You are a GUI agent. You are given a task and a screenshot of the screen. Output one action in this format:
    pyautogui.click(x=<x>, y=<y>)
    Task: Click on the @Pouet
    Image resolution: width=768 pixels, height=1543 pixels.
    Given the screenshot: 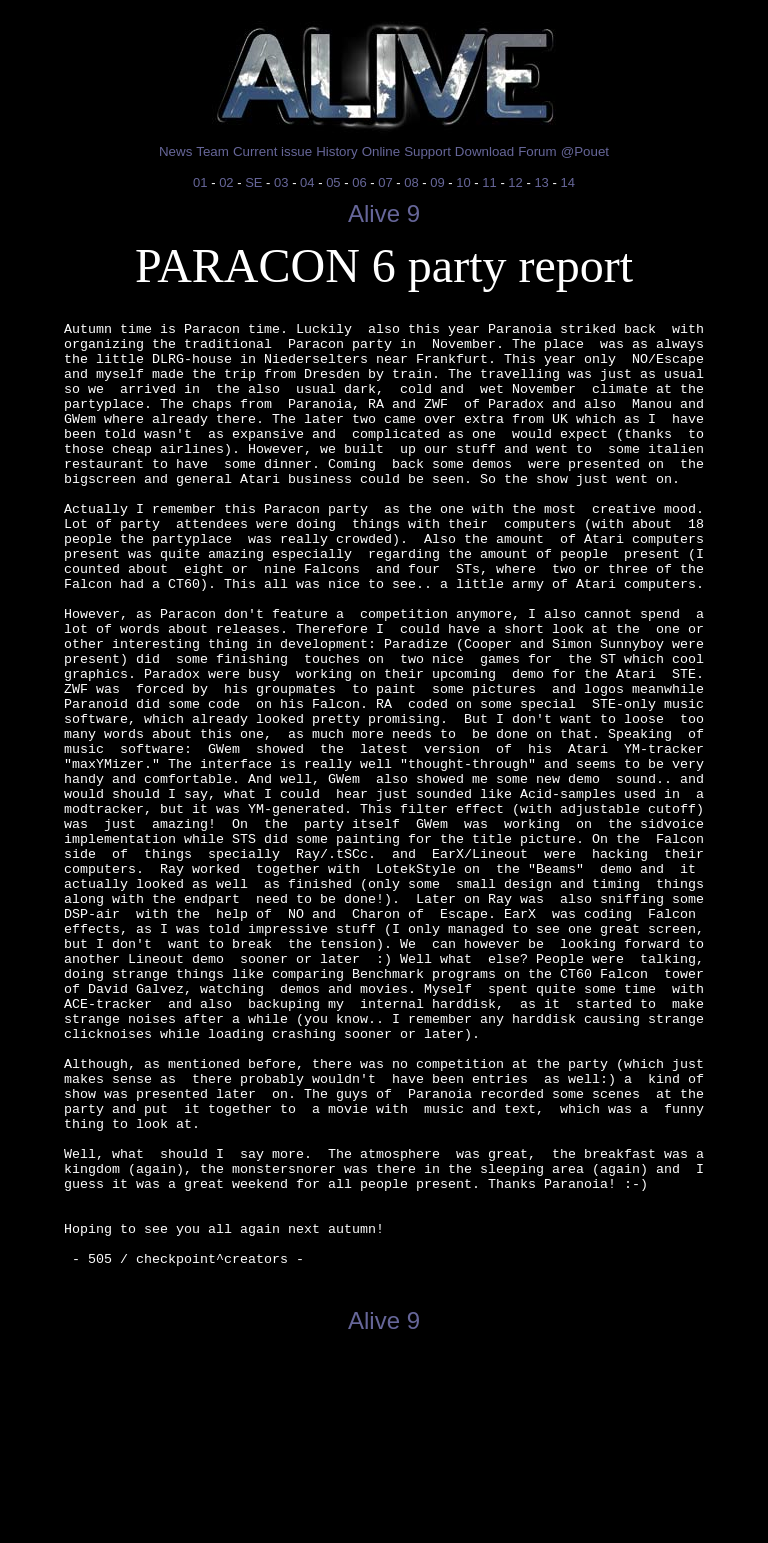 What is the action you would take?
    pyautogui.click(x=585, y=151)
    